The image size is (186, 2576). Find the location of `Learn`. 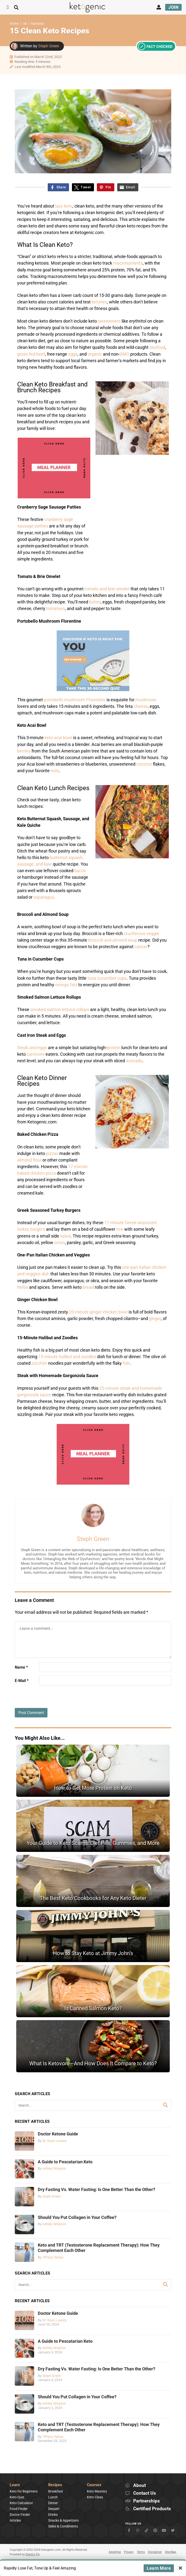

Learn is located at coordinates (15, 2485).